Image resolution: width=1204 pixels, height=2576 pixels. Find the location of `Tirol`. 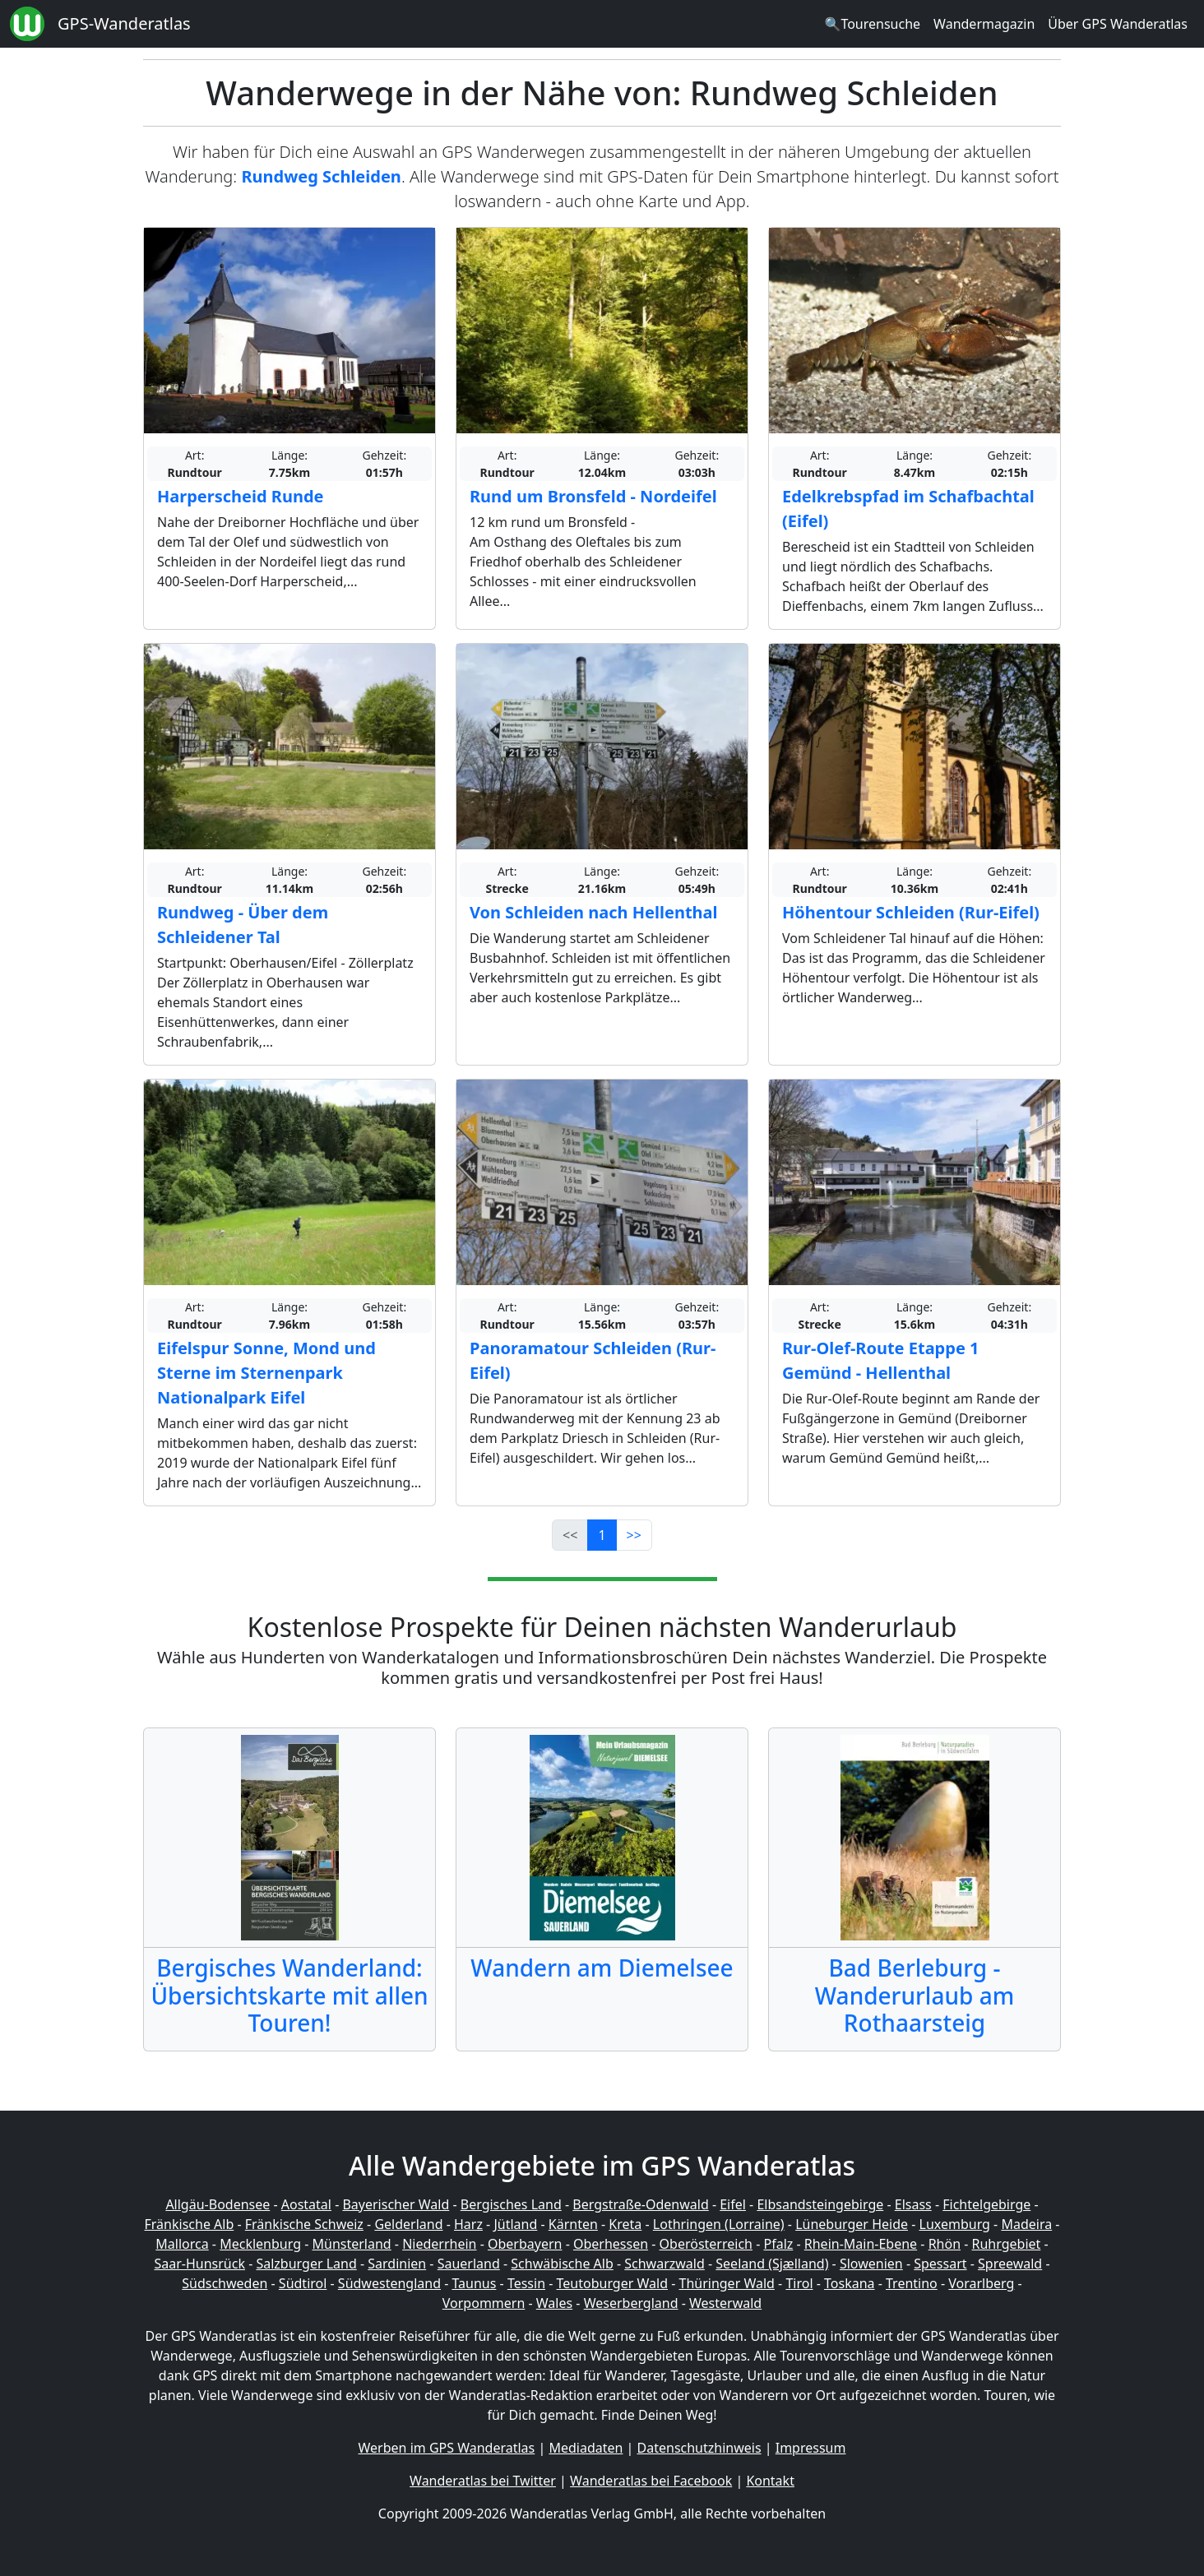

Tirol is located at coordinates (799, 2283).